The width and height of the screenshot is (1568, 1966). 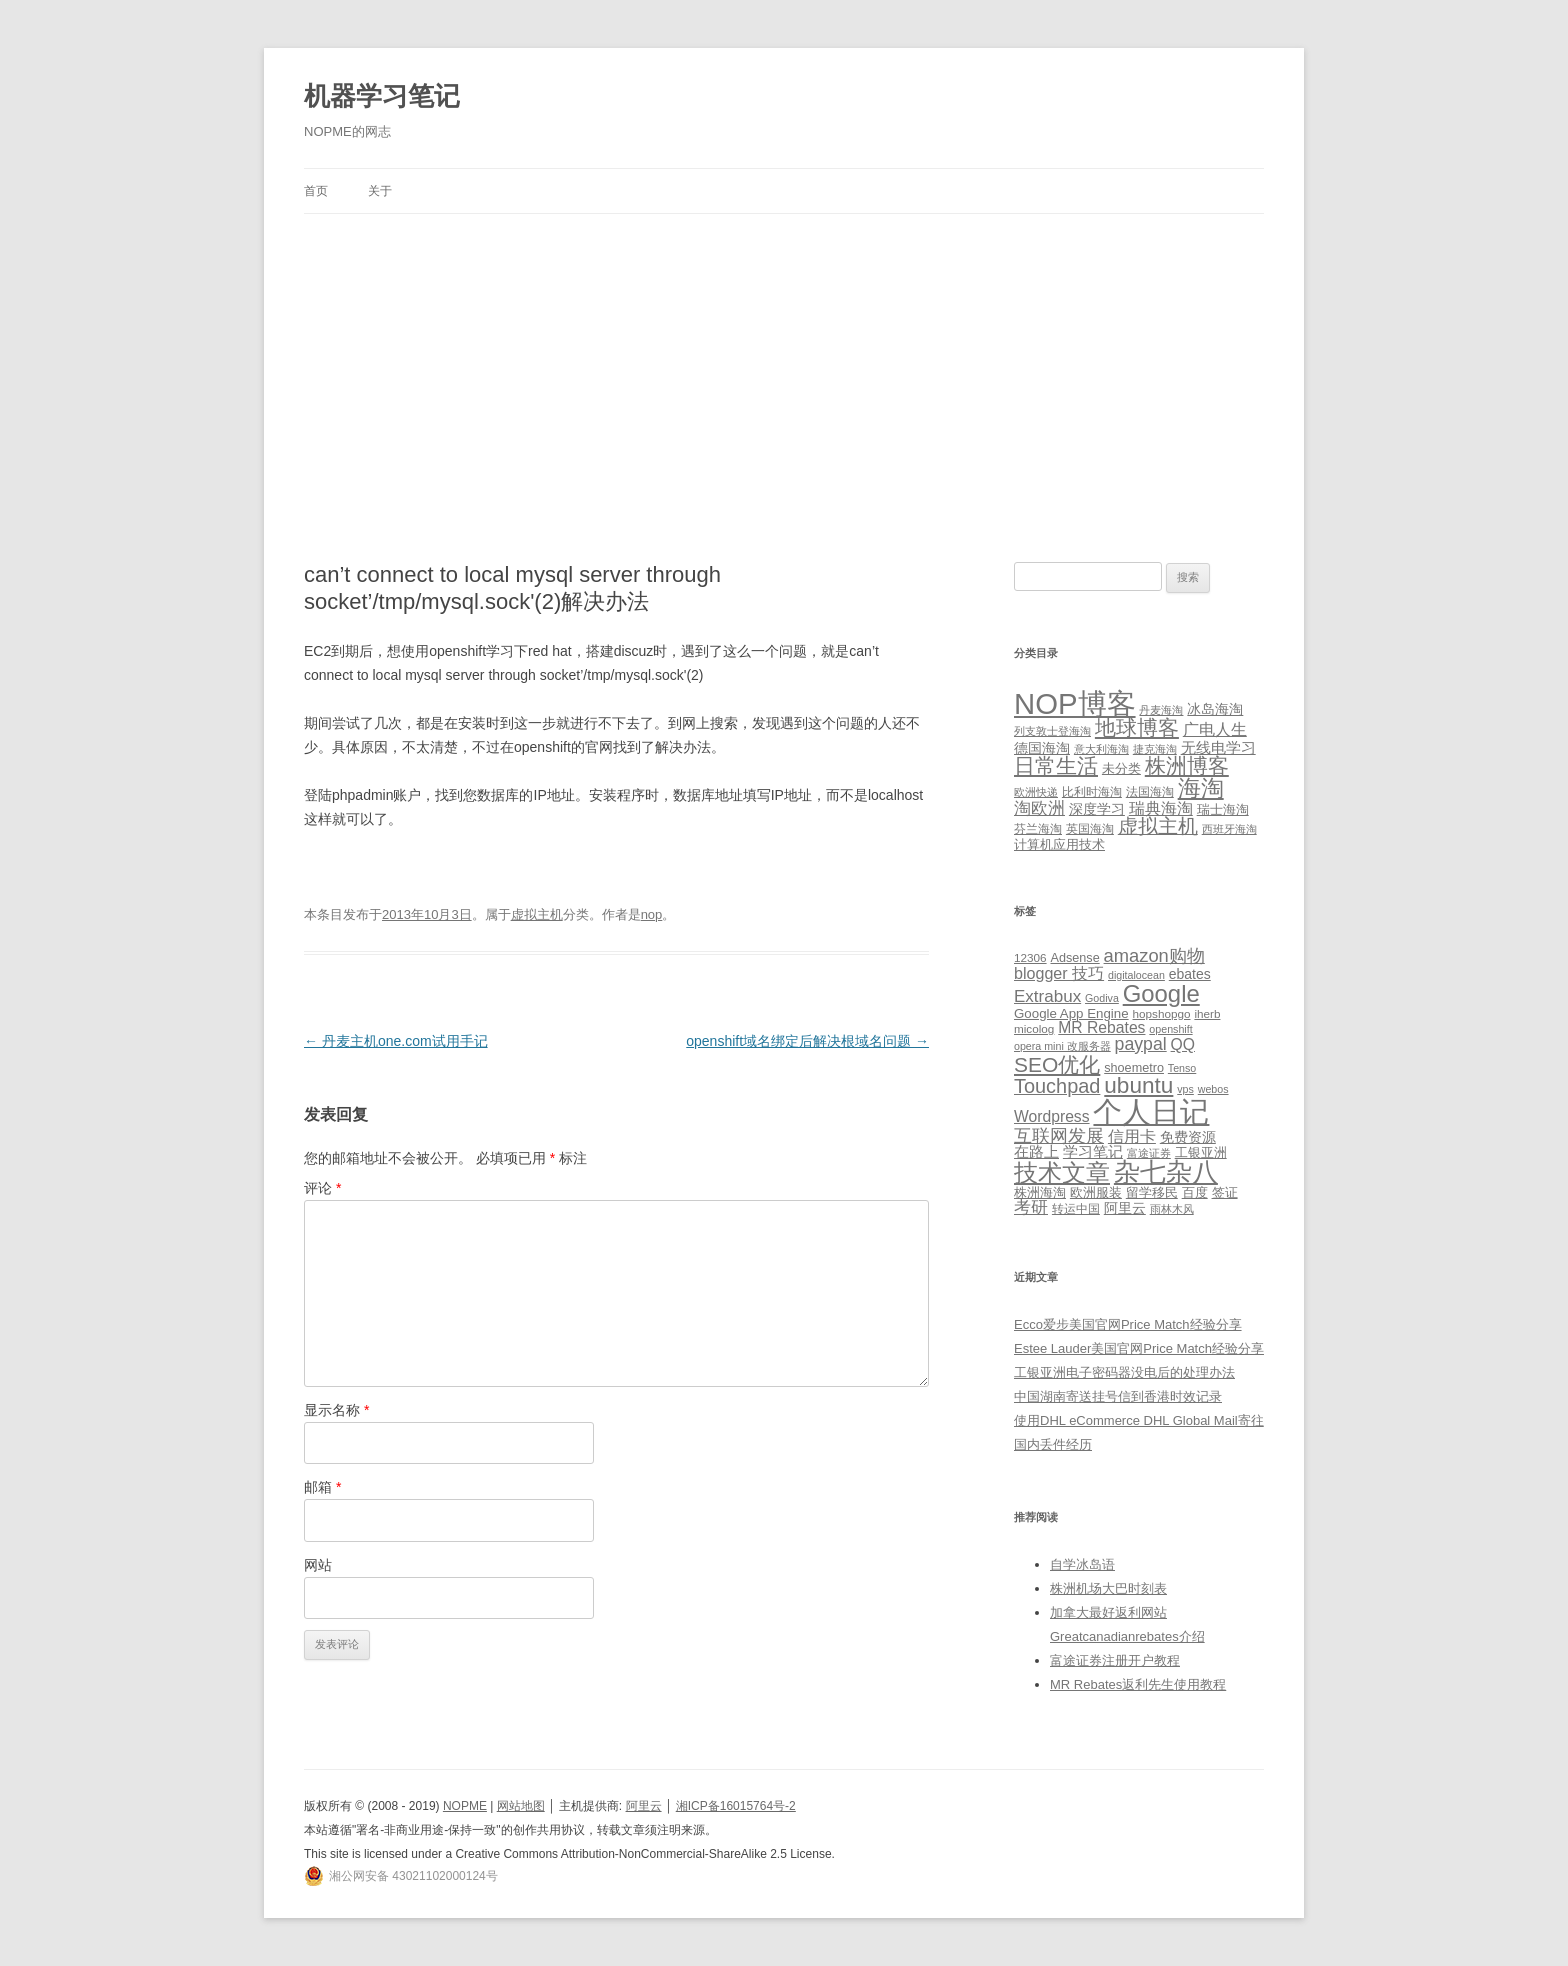 I want to click on paypal [paypal (16 项)], so click(x=1141, y=1044).